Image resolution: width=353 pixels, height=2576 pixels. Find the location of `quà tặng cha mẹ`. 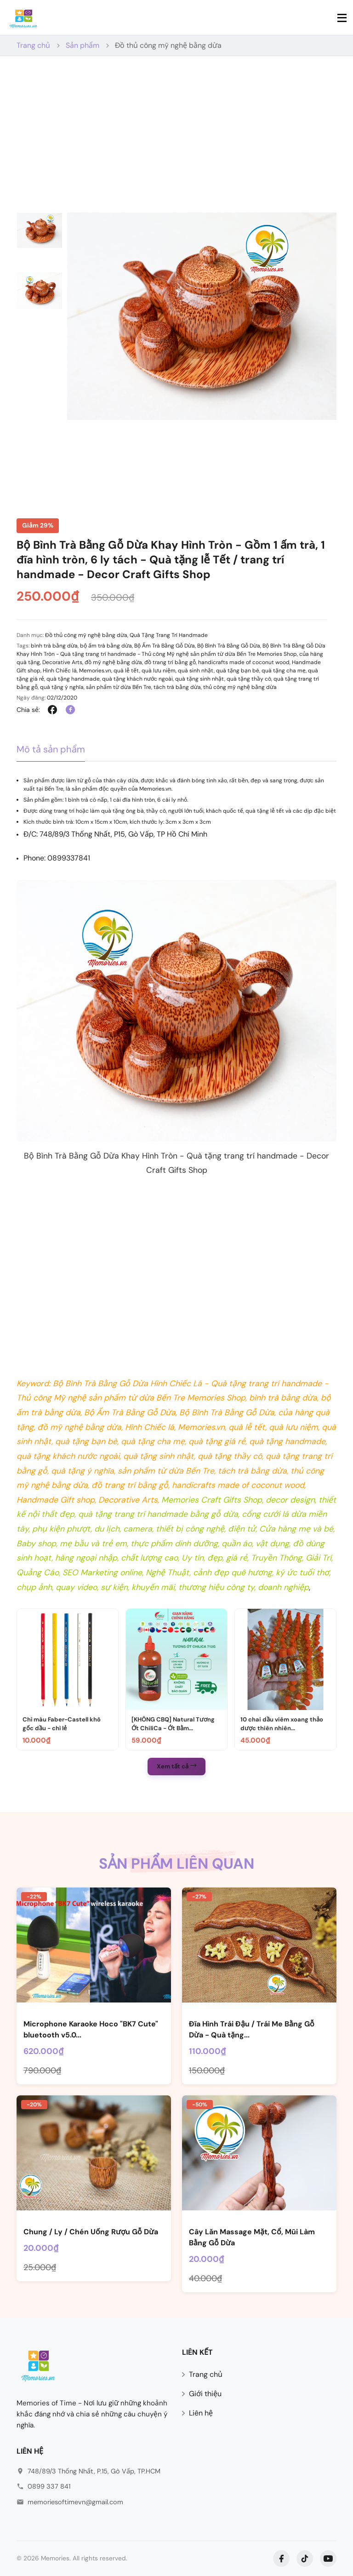

quà tặng cha mẹ is located at coordinates (284, 670).